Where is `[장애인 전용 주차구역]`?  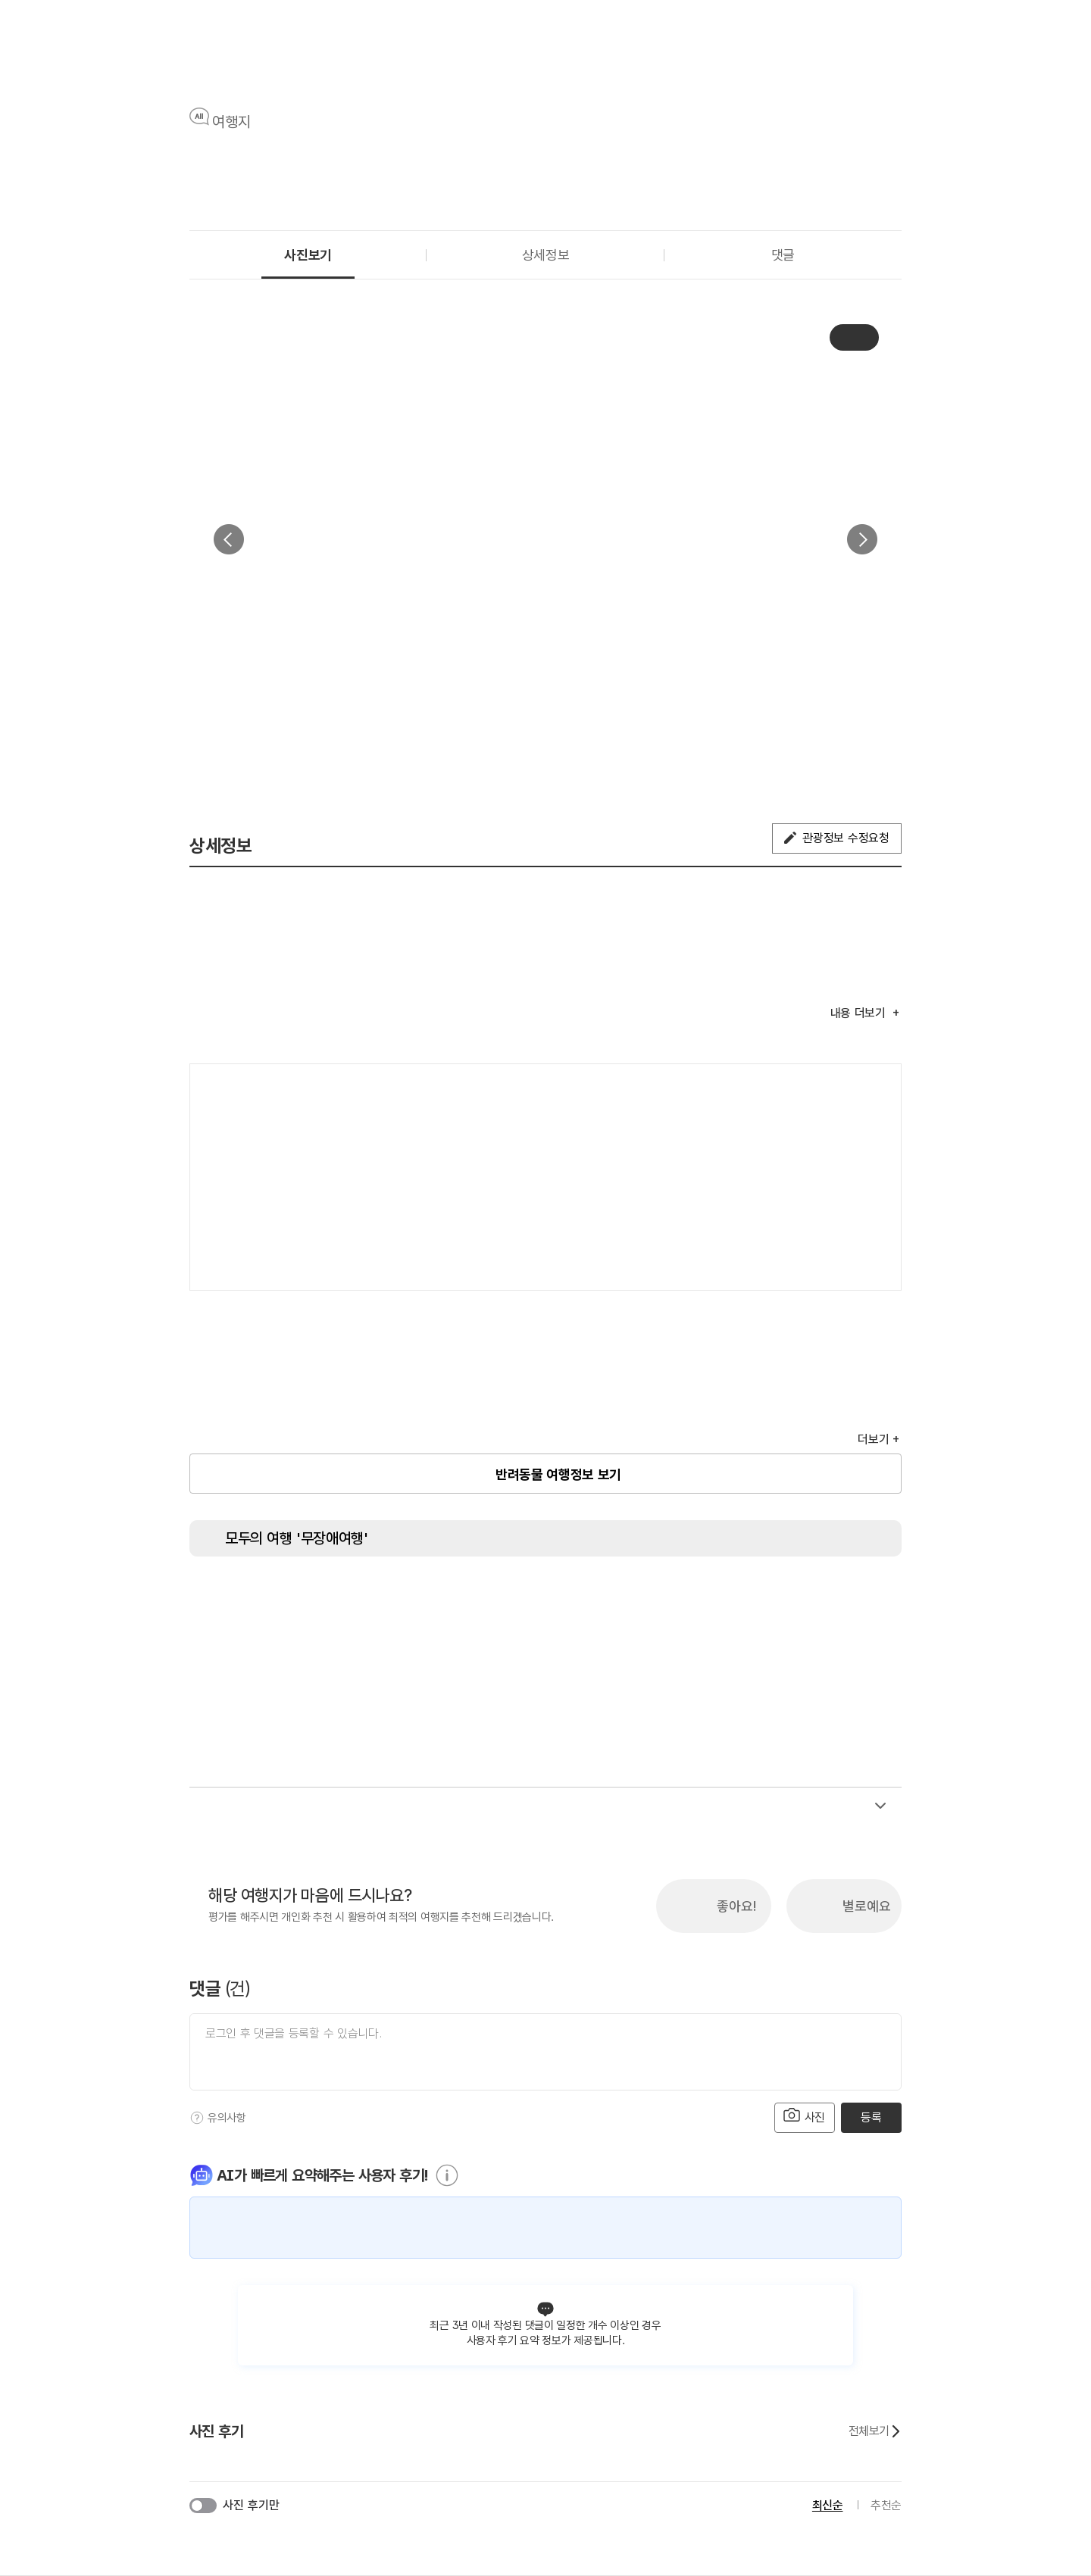 [장애인 전용 주차구역] is located at coordinates (344, 1598).